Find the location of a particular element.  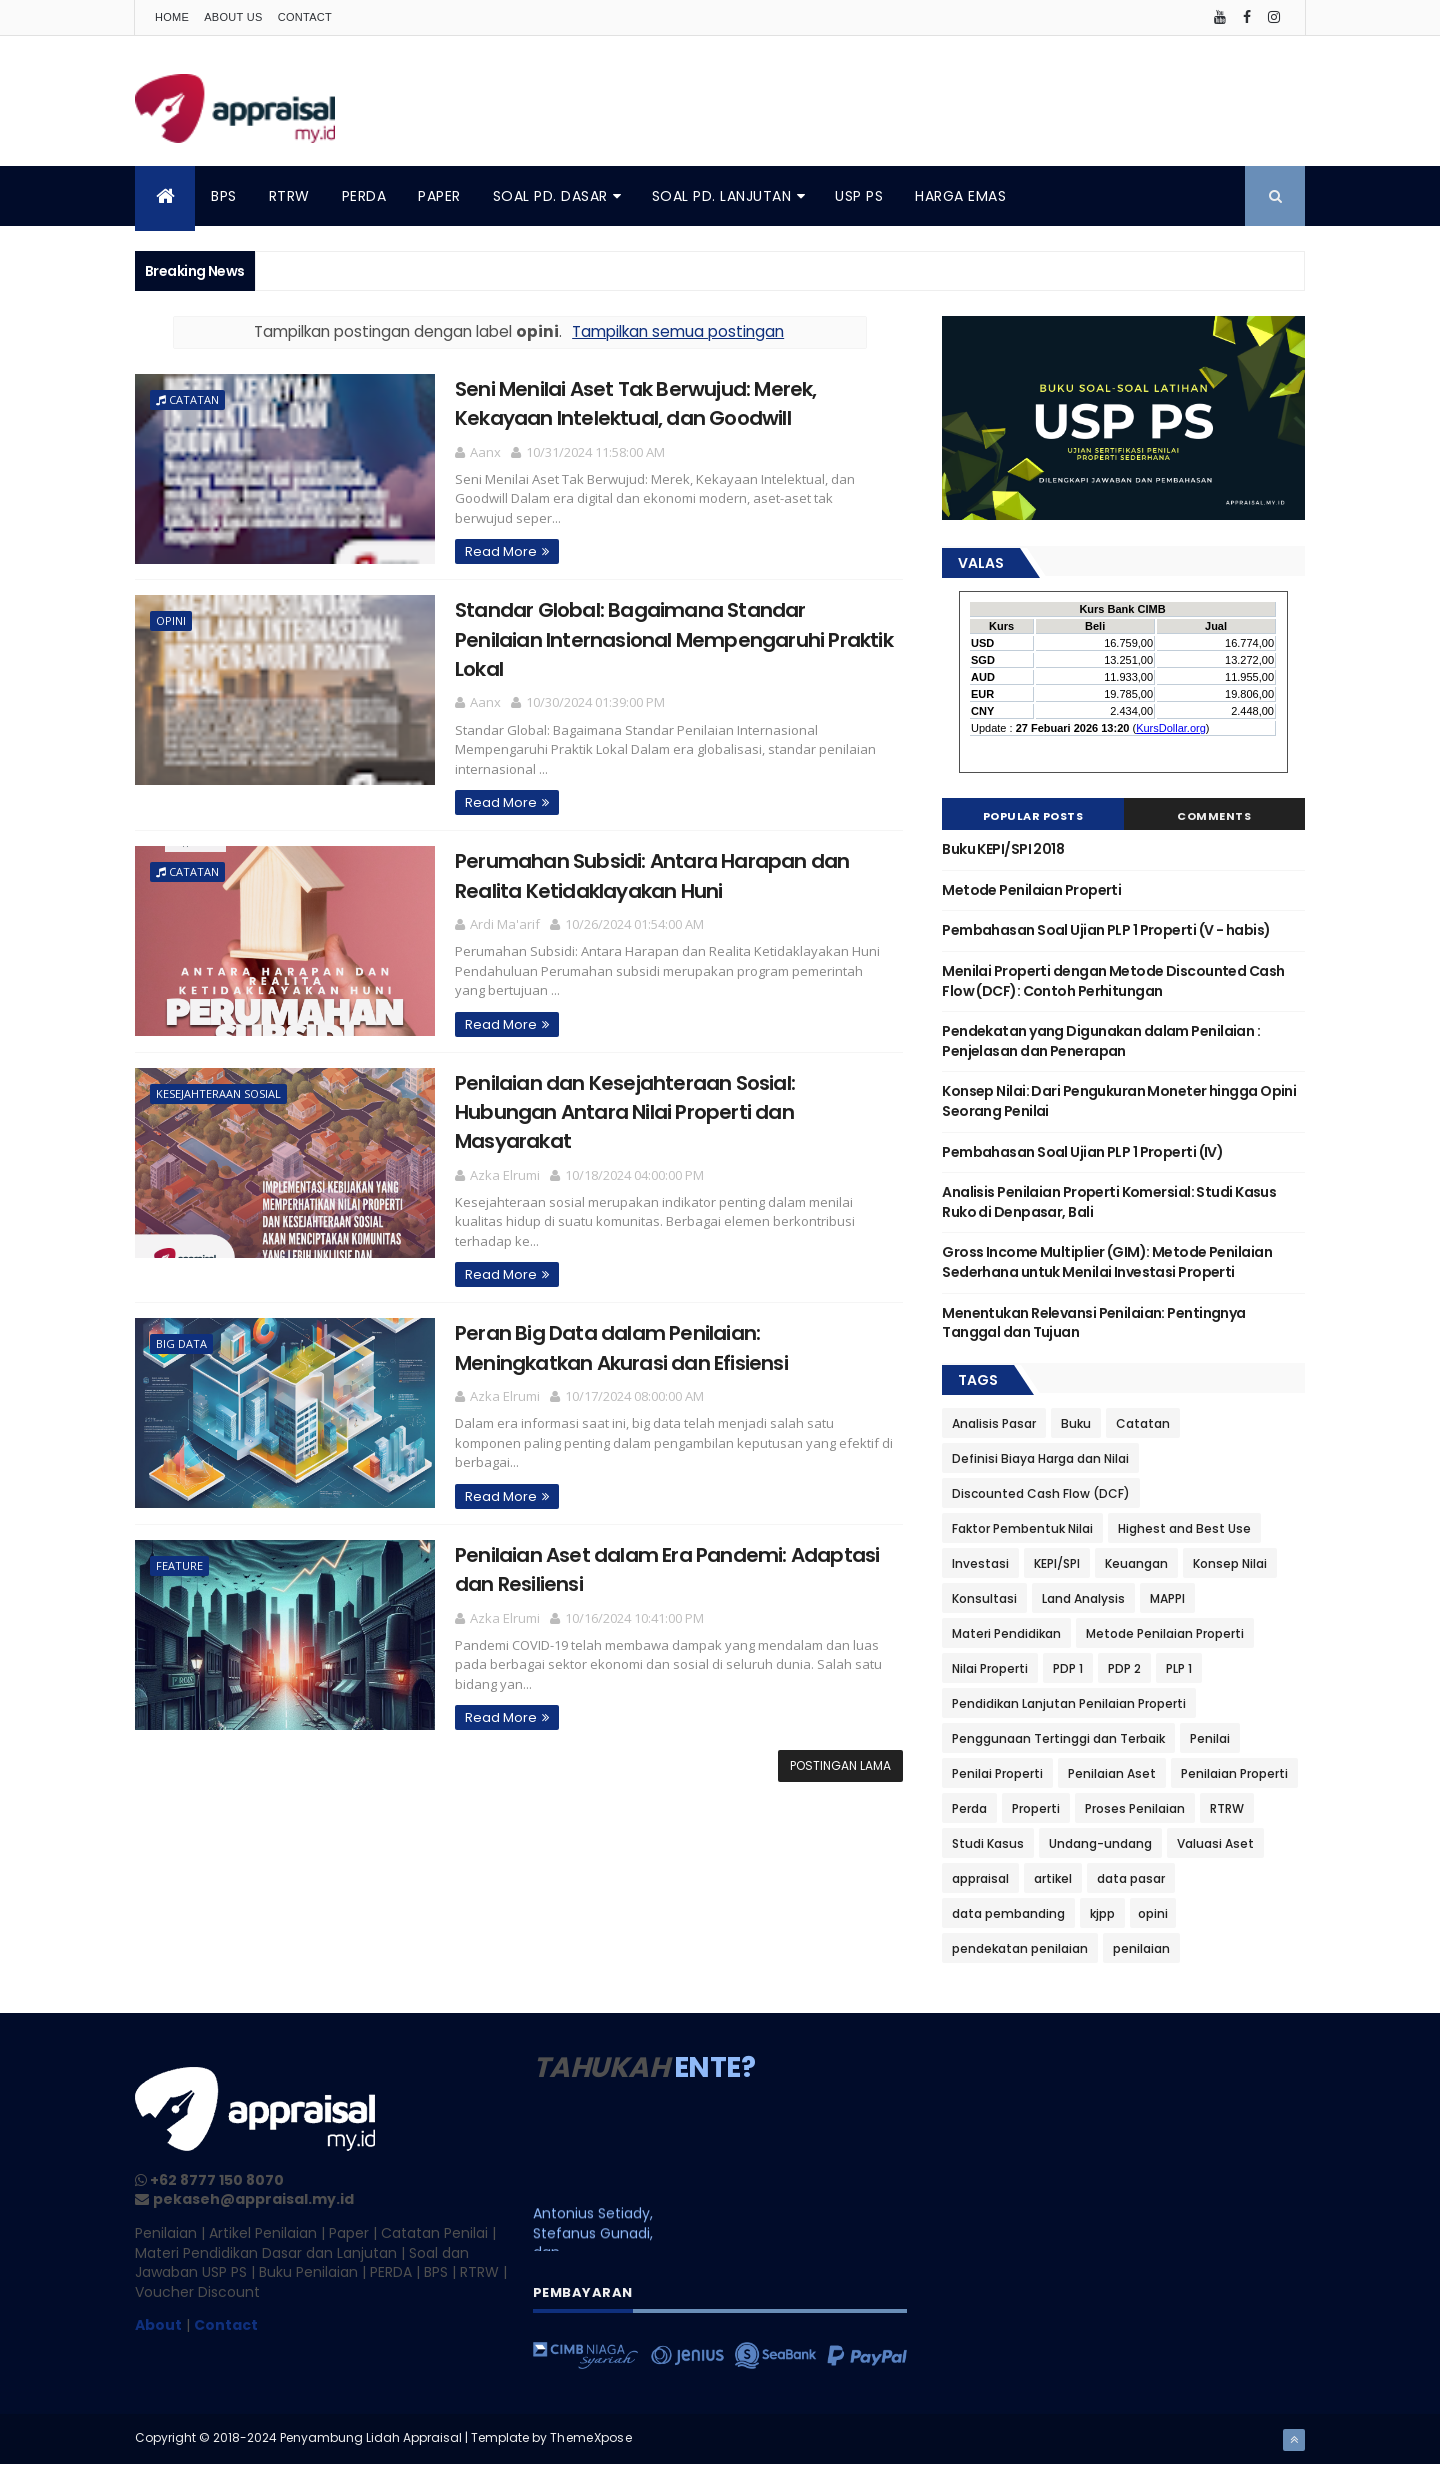

Peran Big Data dalam Penilaian: Meningkatkan Akurasi dan Efisiensi is located at coordinates (621, 1347).